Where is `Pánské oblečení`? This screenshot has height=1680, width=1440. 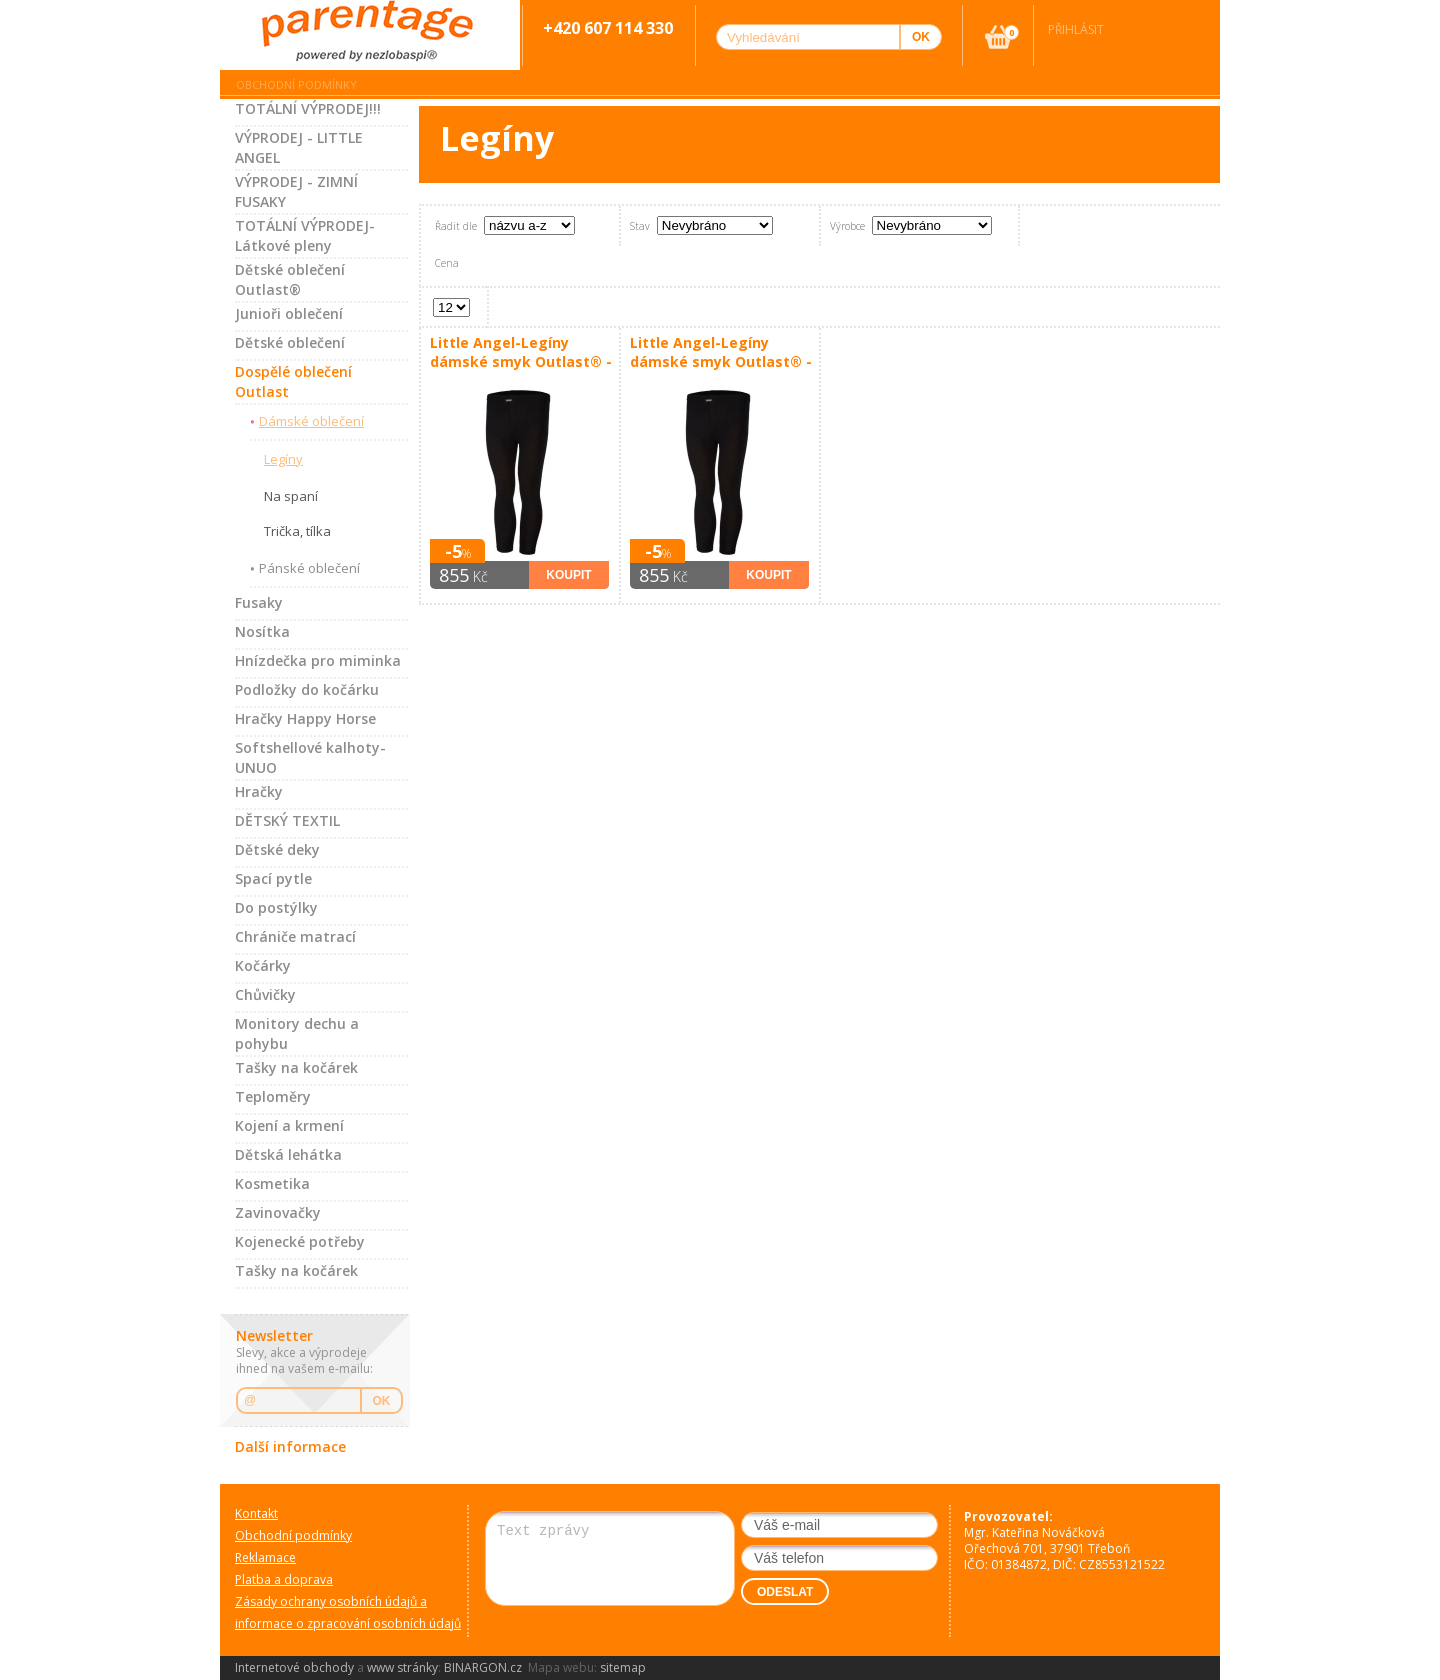 Pánské oblečení is located at coordinates (309, 568).